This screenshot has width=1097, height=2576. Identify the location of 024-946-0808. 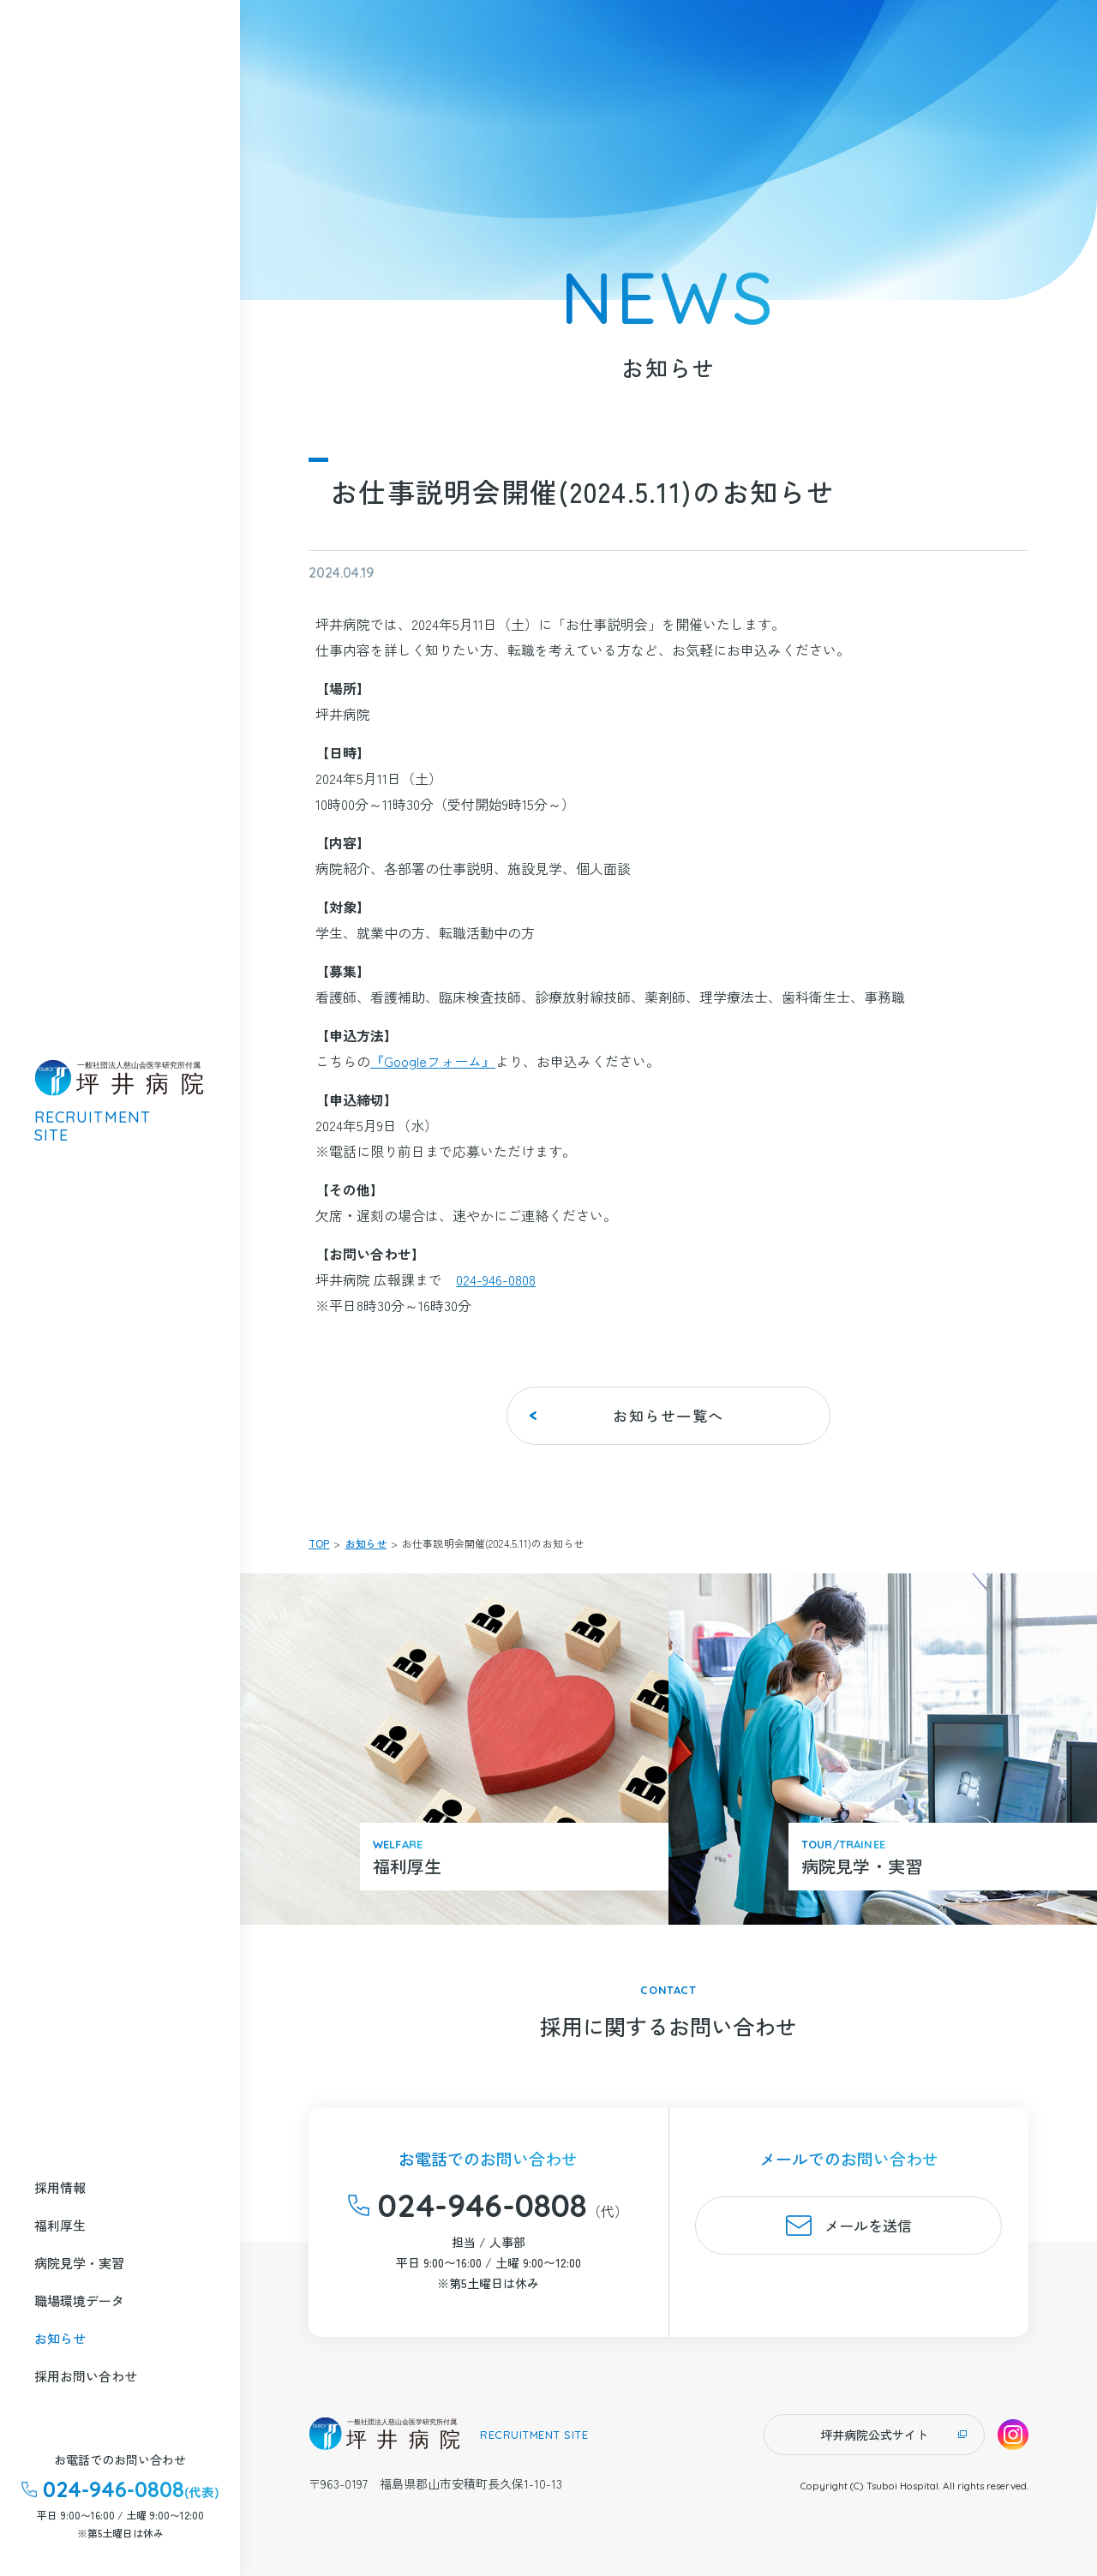
(496, 1279).